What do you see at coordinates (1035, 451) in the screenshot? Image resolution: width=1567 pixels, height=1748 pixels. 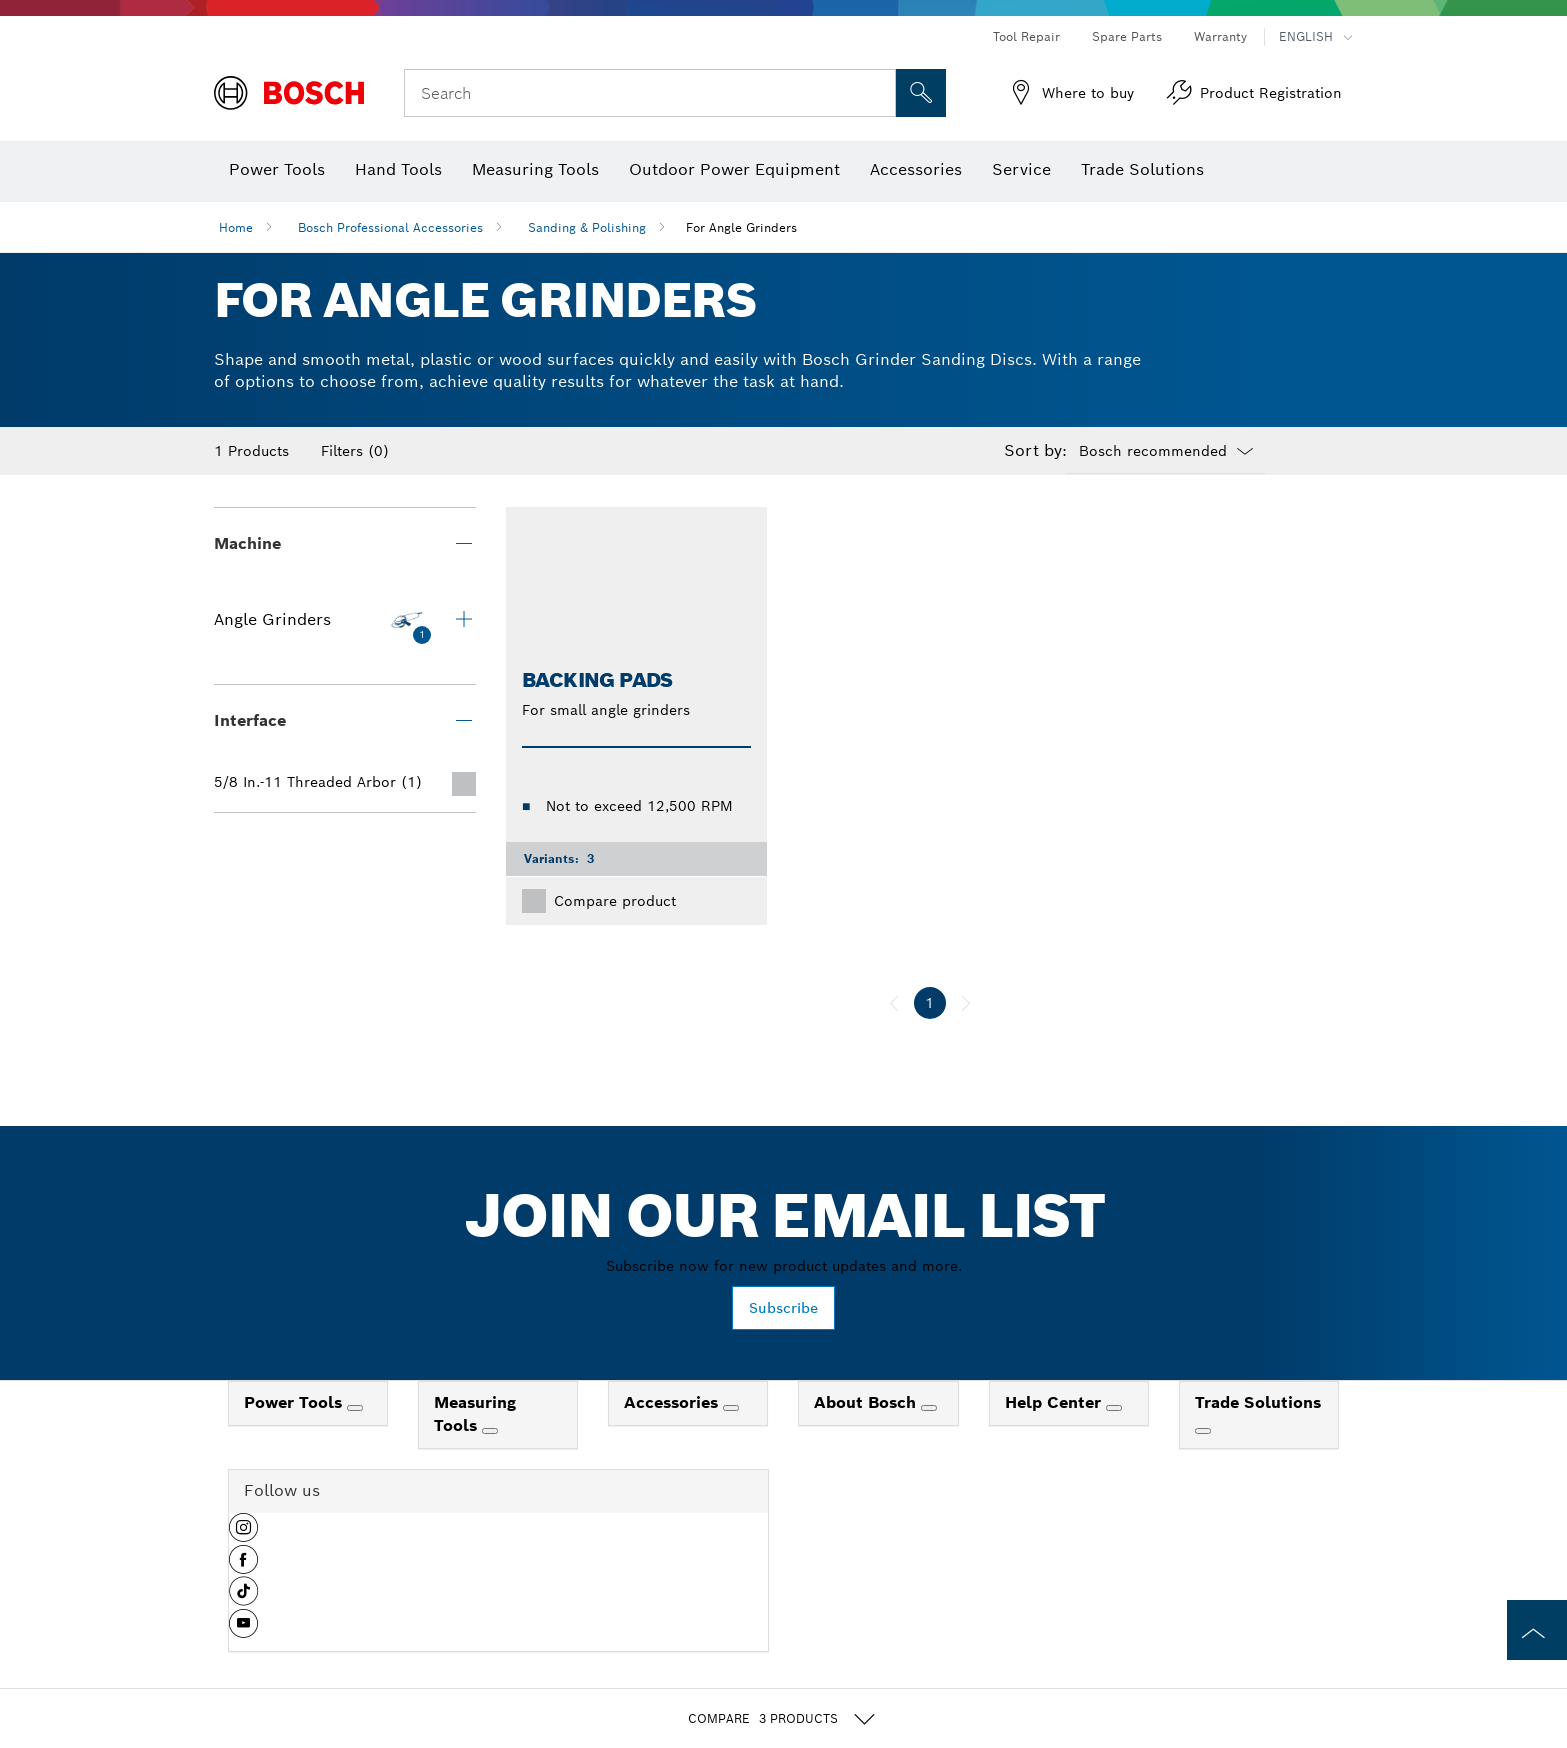 I see `Sort by:` at bounding box center [1035, 451].